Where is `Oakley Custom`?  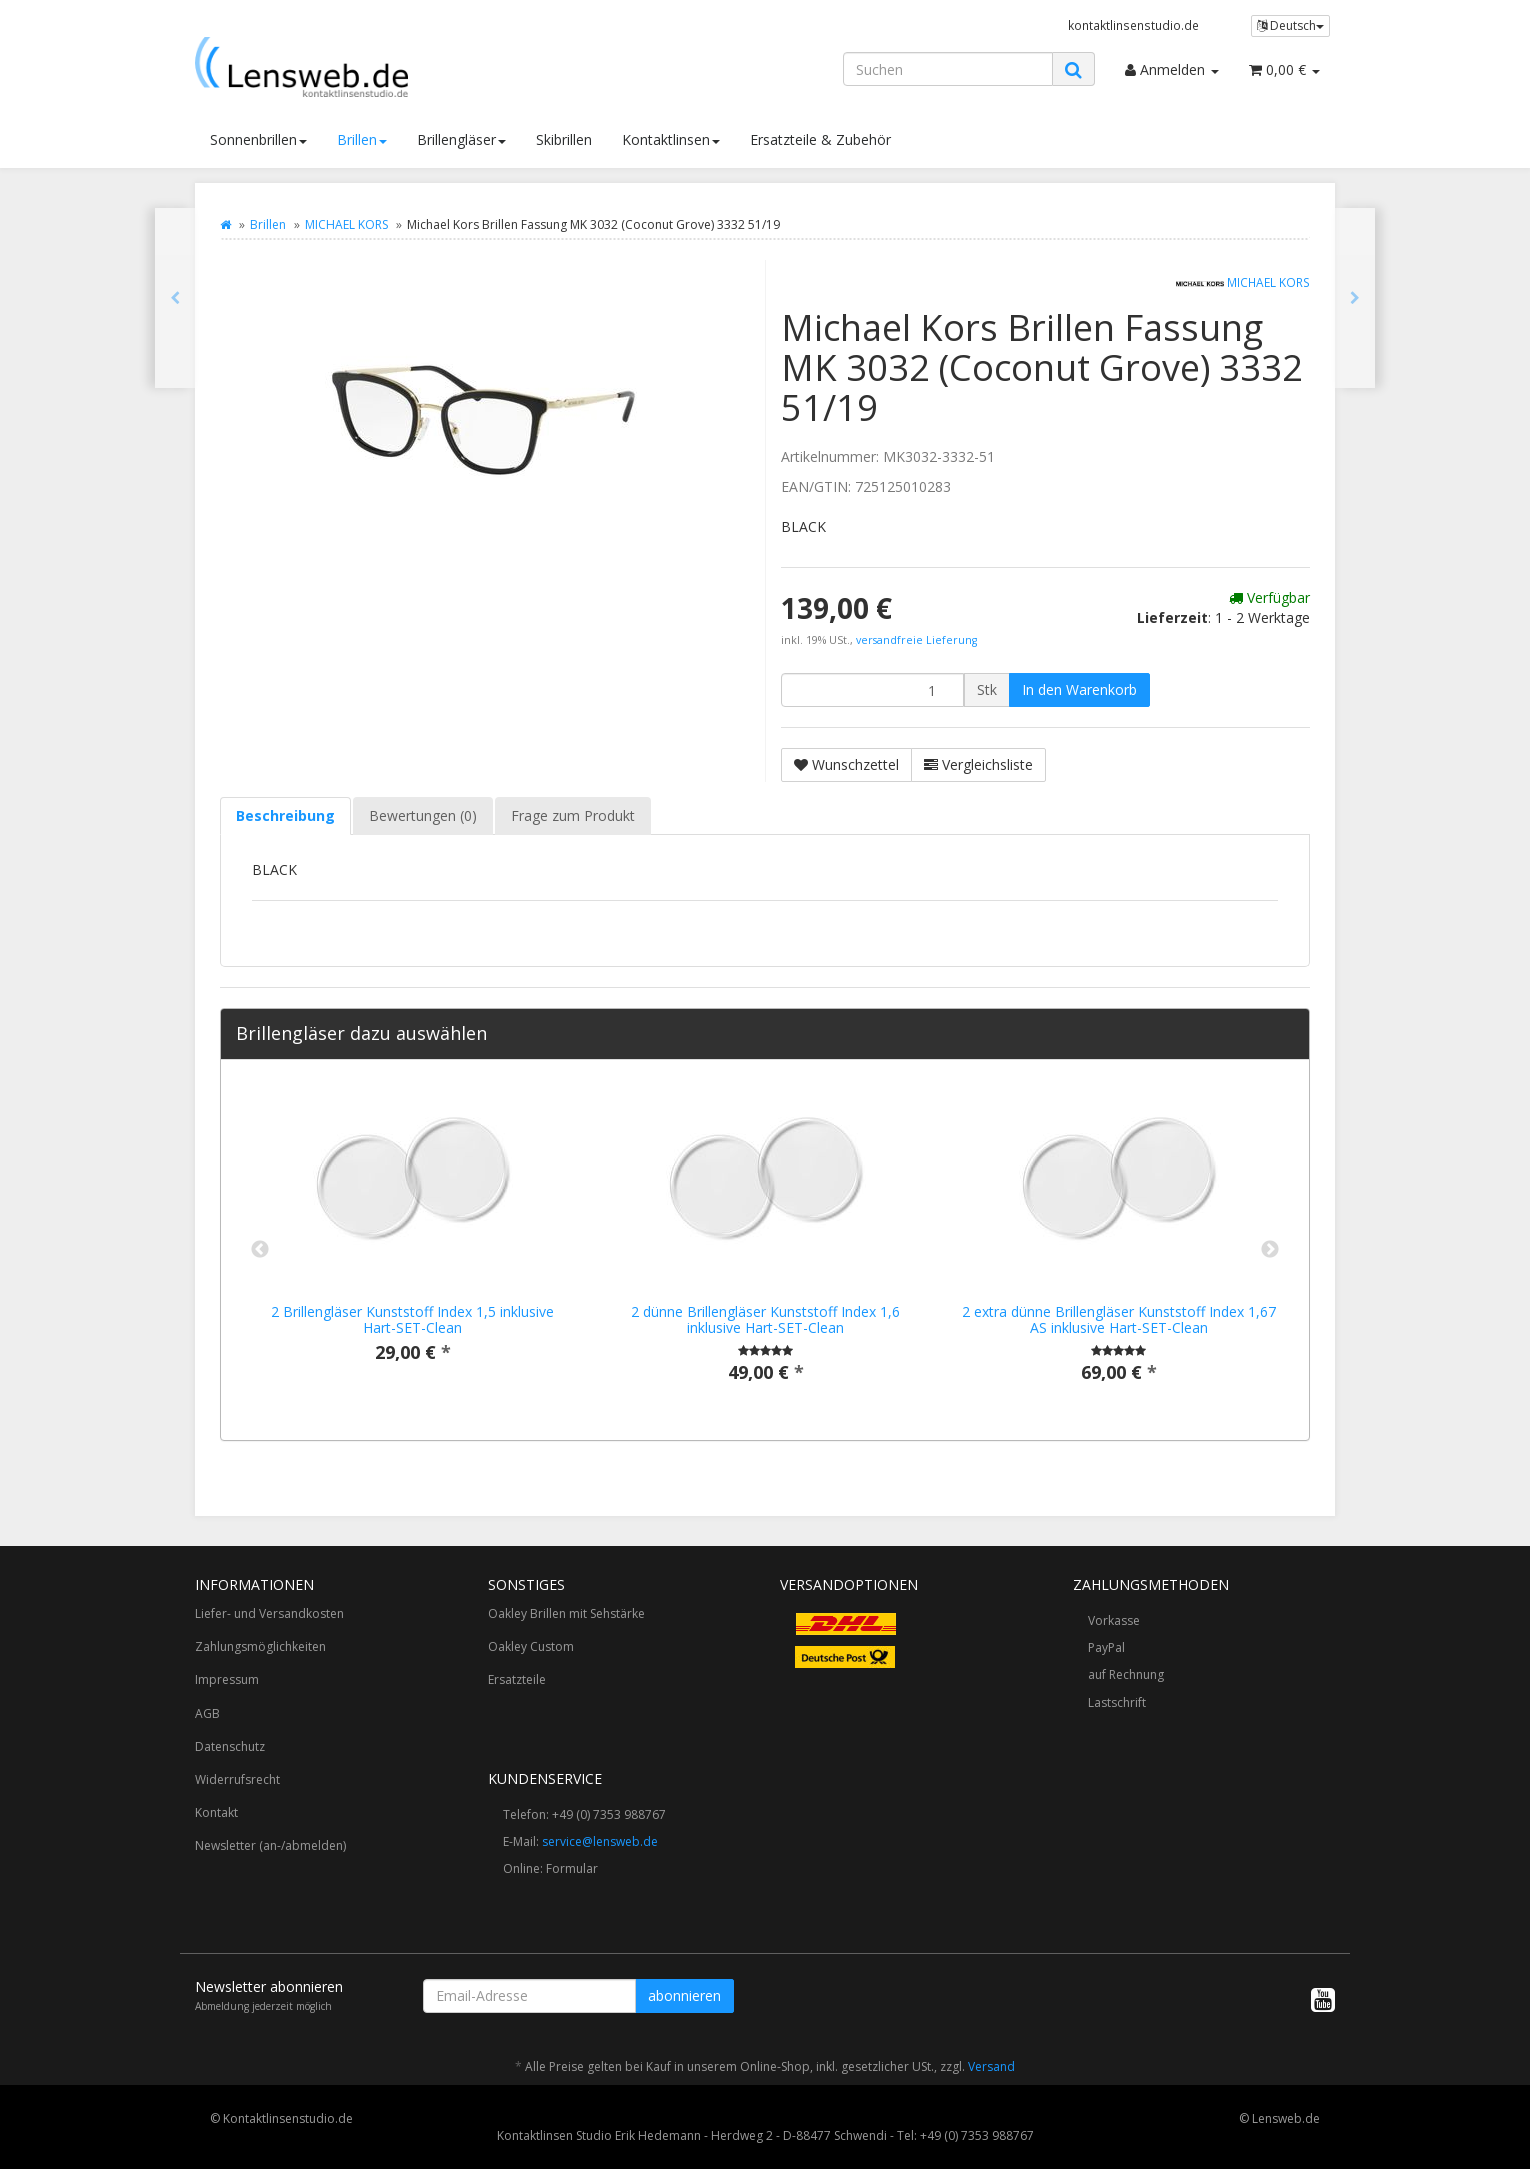
Oakley Custom is located at coordinates (531, 1646).